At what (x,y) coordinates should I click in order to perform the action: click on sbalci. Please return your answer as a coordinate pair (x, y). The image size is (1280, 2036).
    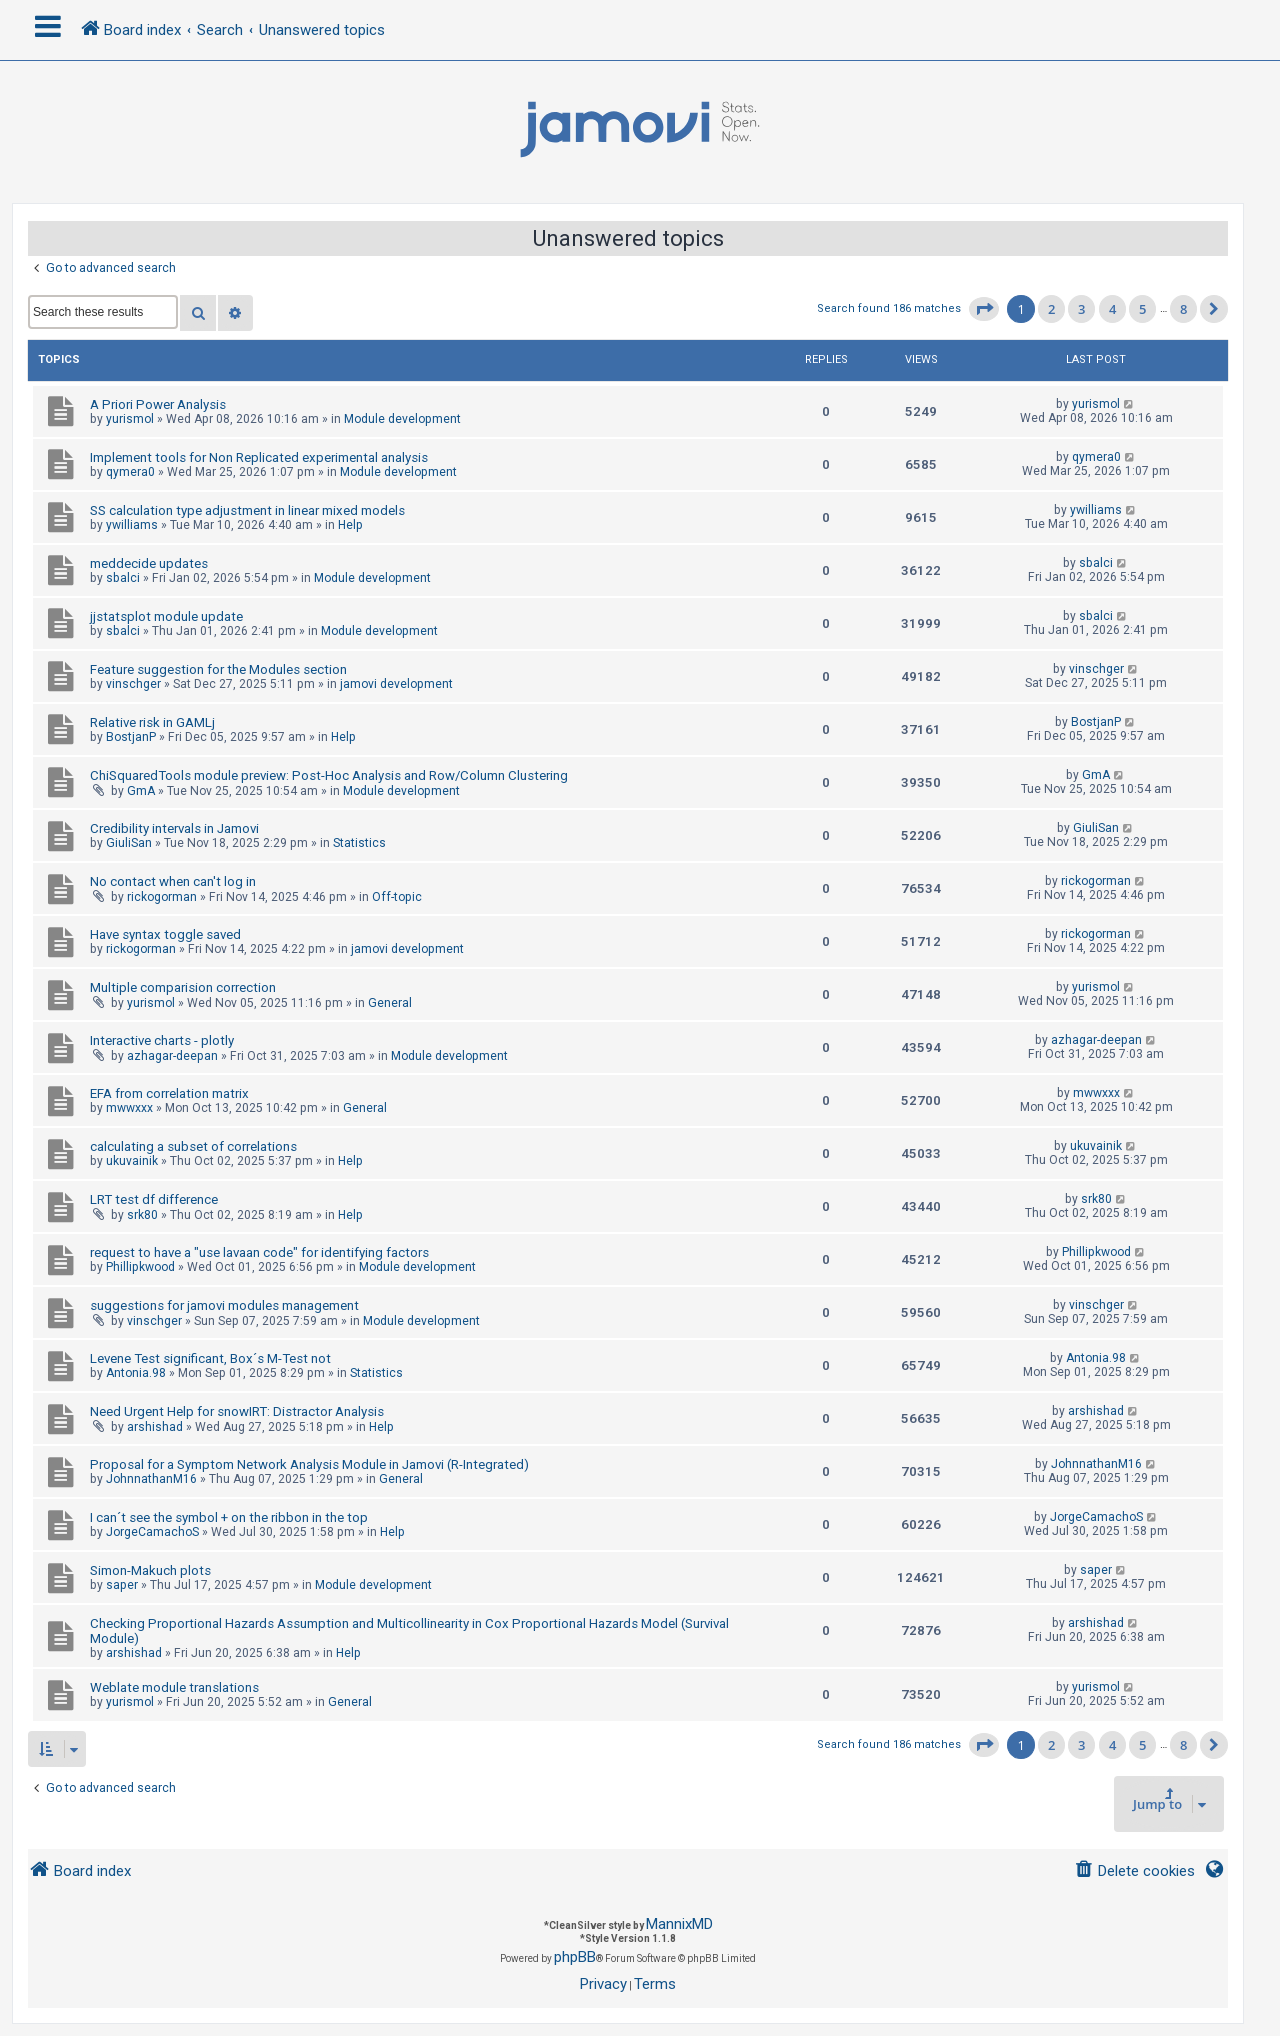
    Looking at the image, I should click on (123, 578).